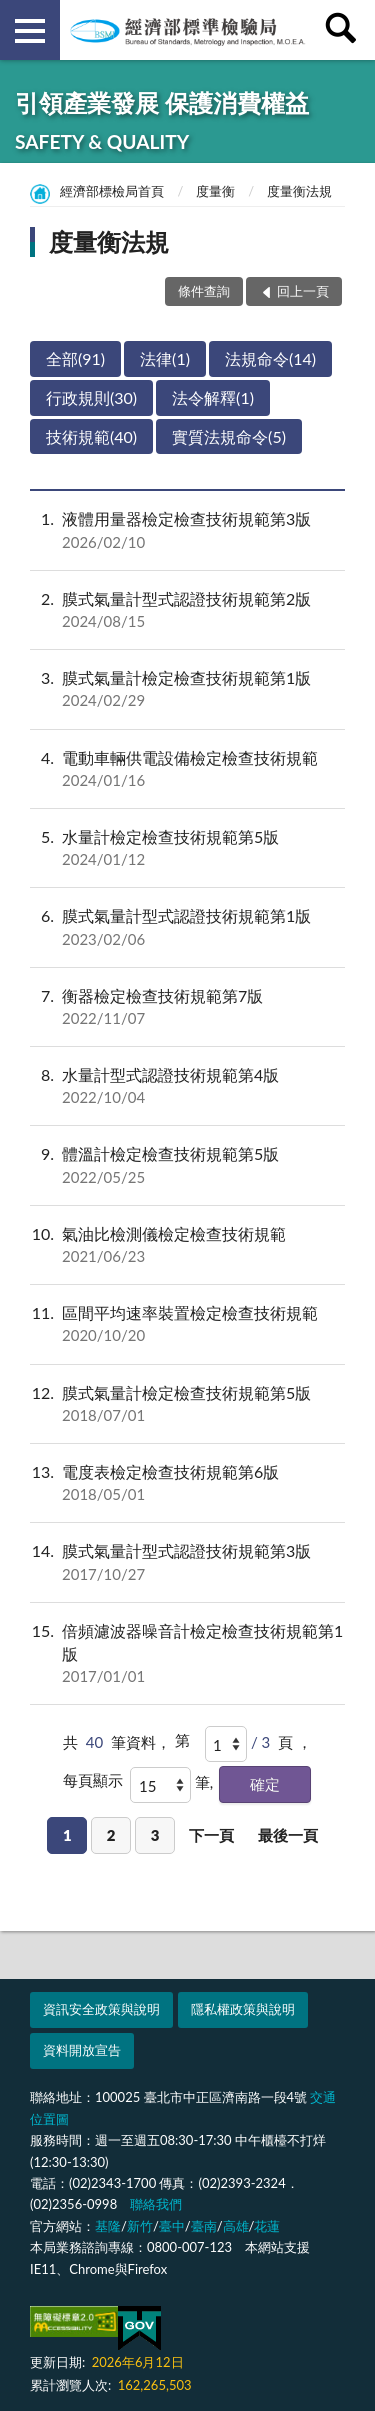 This screenshot has width=375, height=2411. Describe the element at coordinates (236, 2226) in the screenshot. I see `高雄` at that location.